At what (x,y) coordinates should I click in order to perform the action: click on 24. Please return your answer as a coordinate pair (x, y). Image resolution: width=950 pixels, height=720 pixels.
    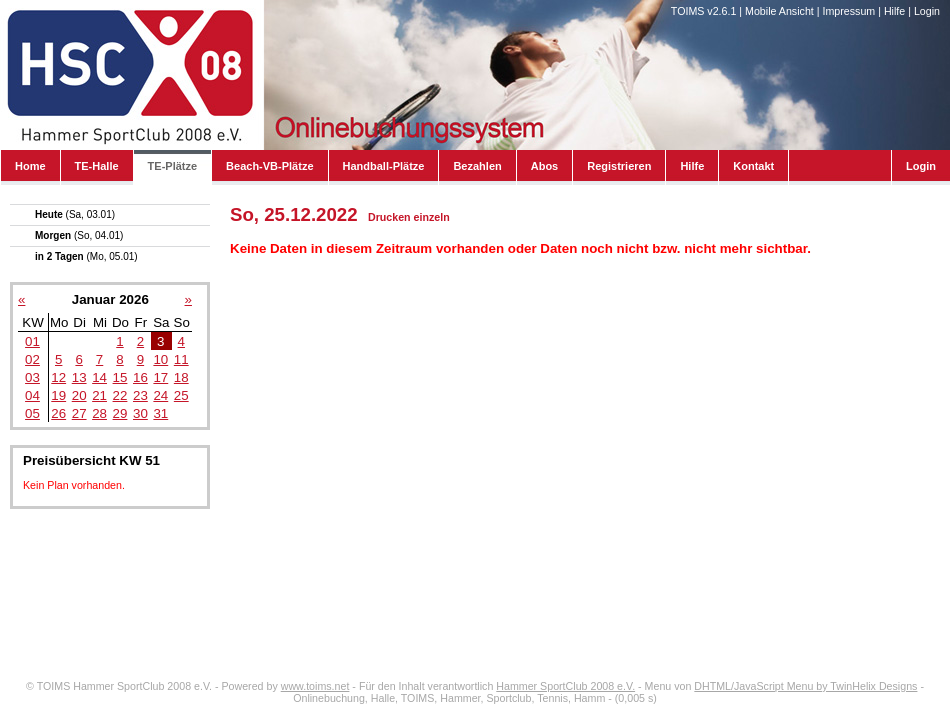
    Looking at the image, I should click on (160, 395).